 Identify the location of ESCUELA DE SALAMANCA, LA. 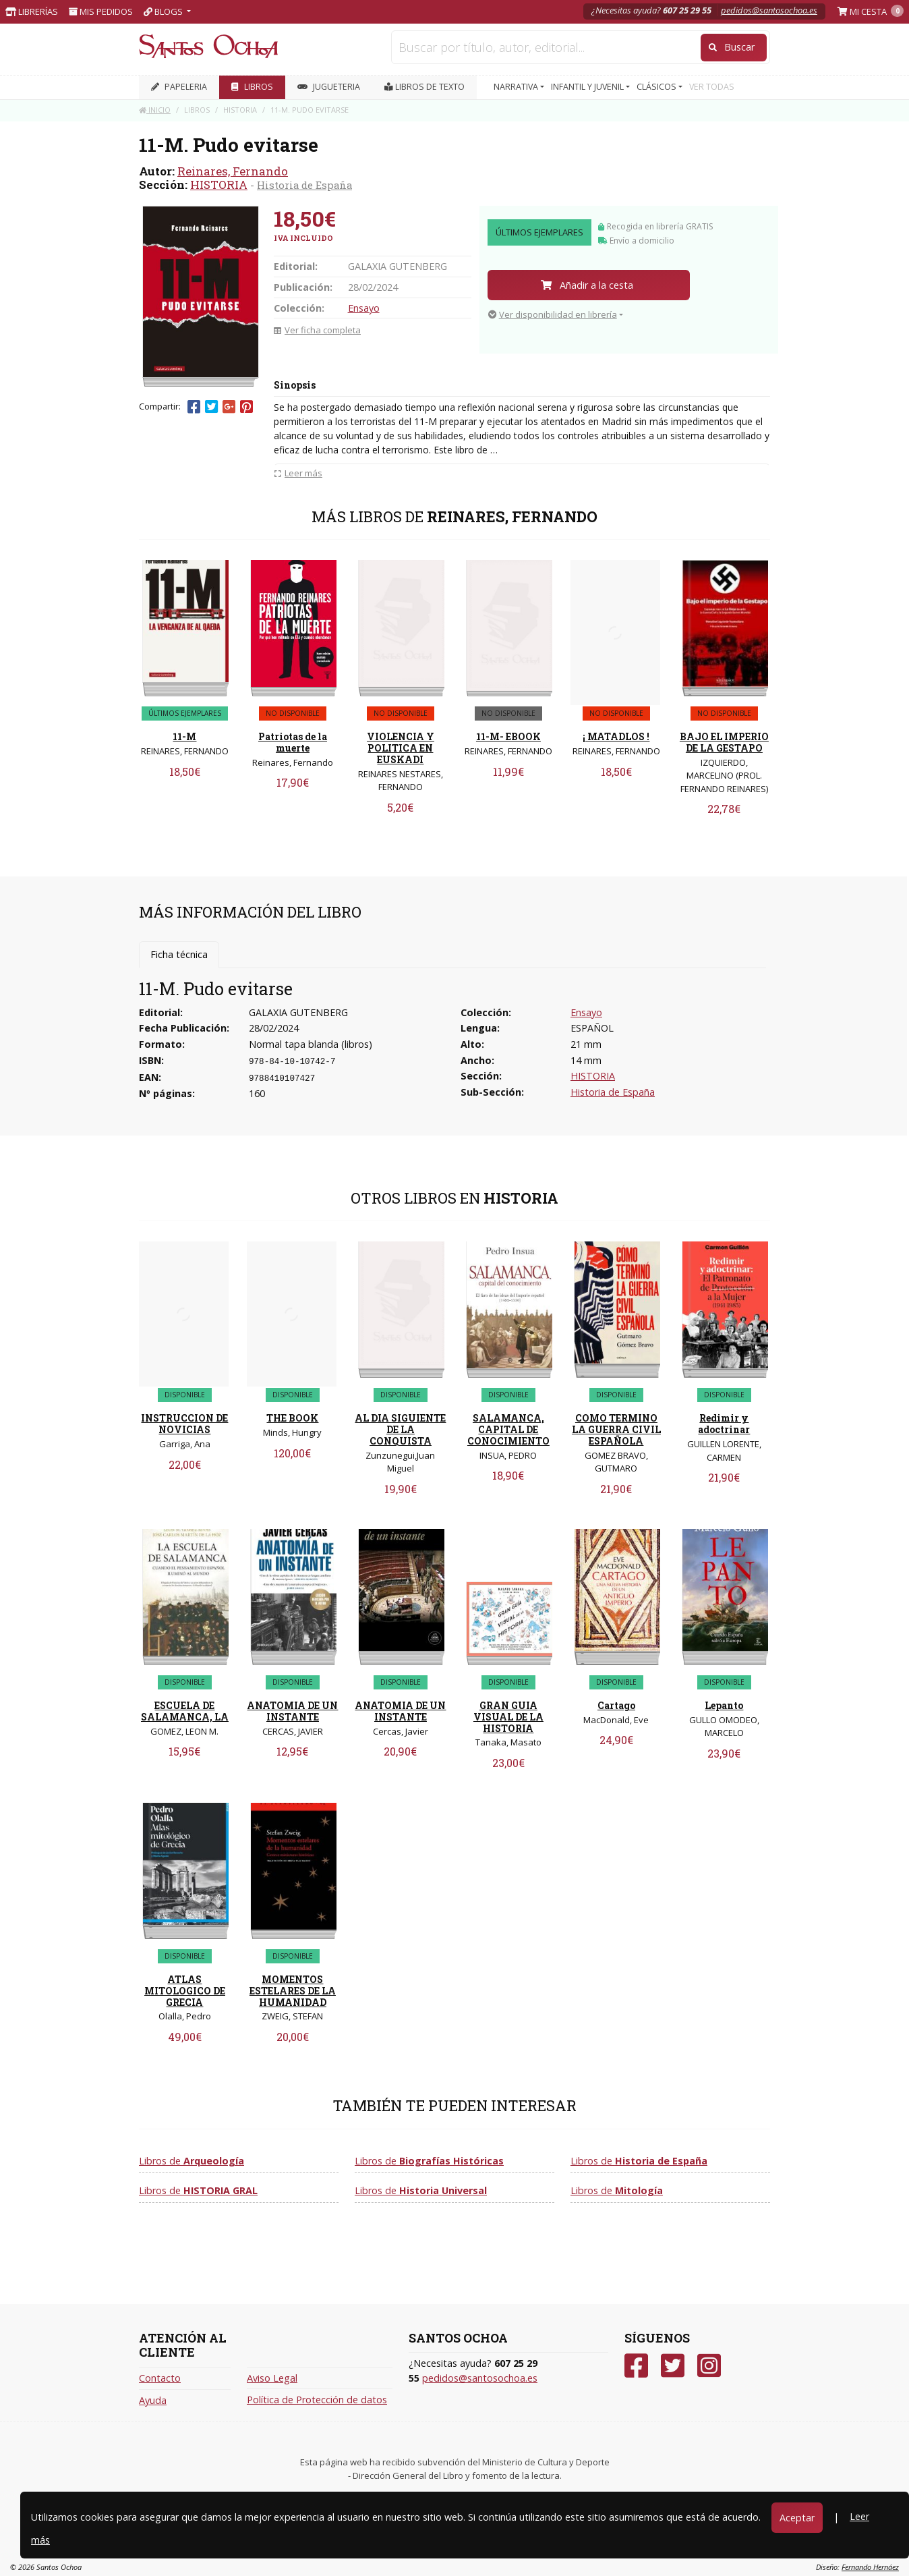
(185, 1711).